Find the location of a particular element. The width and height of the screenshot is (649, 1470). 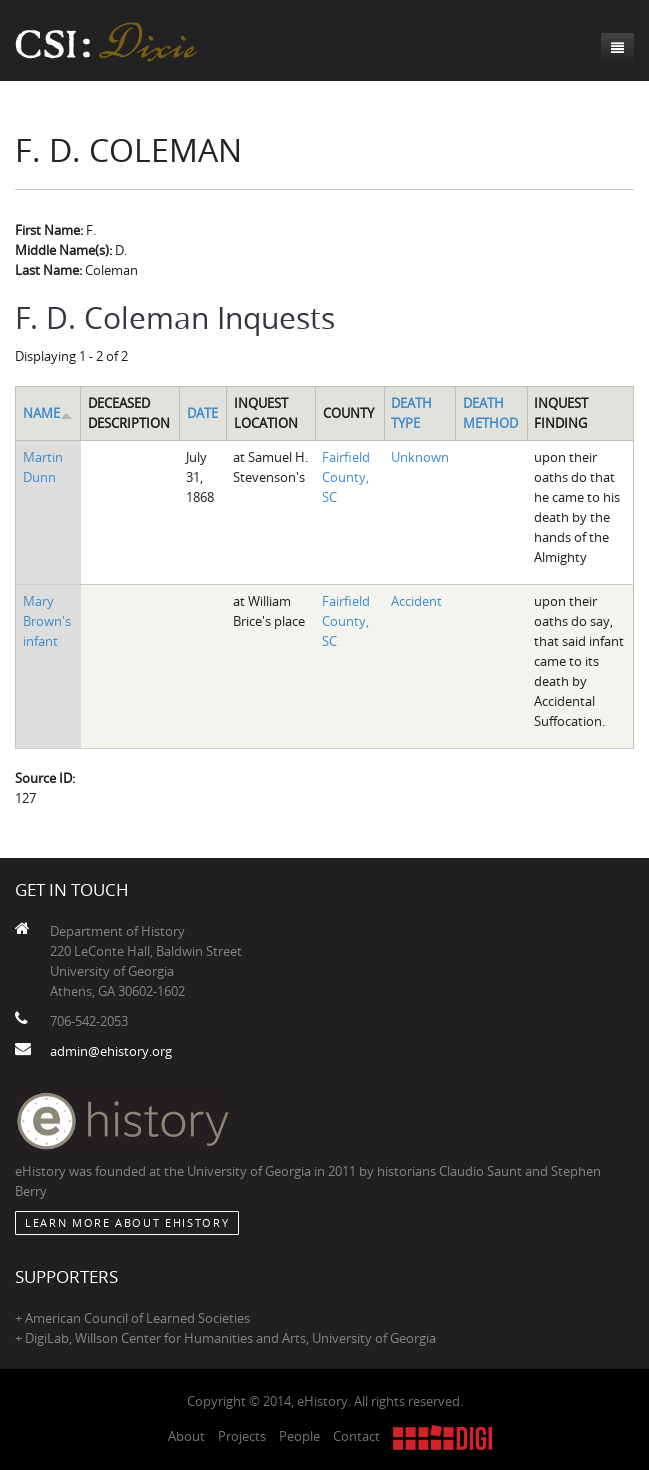

Mary Brown's infant is located at coordinates (47, 621).